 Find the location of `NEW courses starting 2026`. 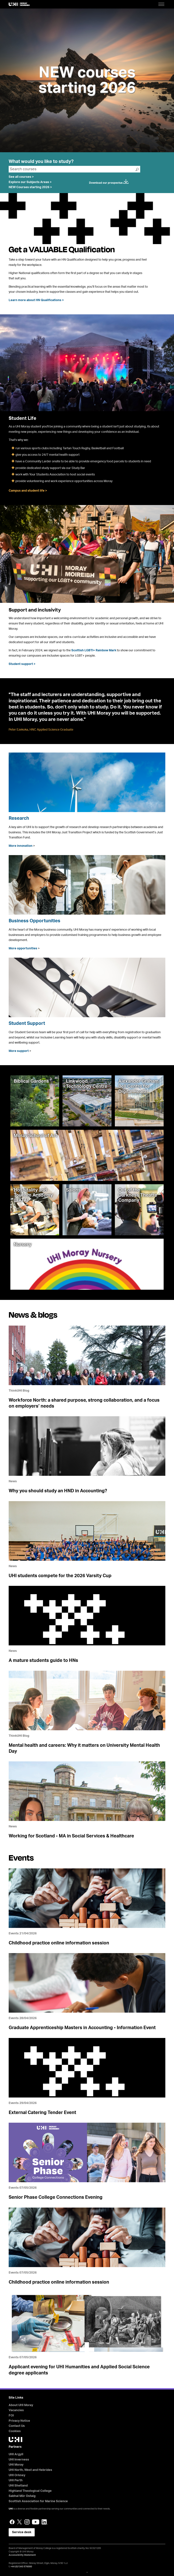

NEW courses starting 2026 is located at coordinates (87, 80).